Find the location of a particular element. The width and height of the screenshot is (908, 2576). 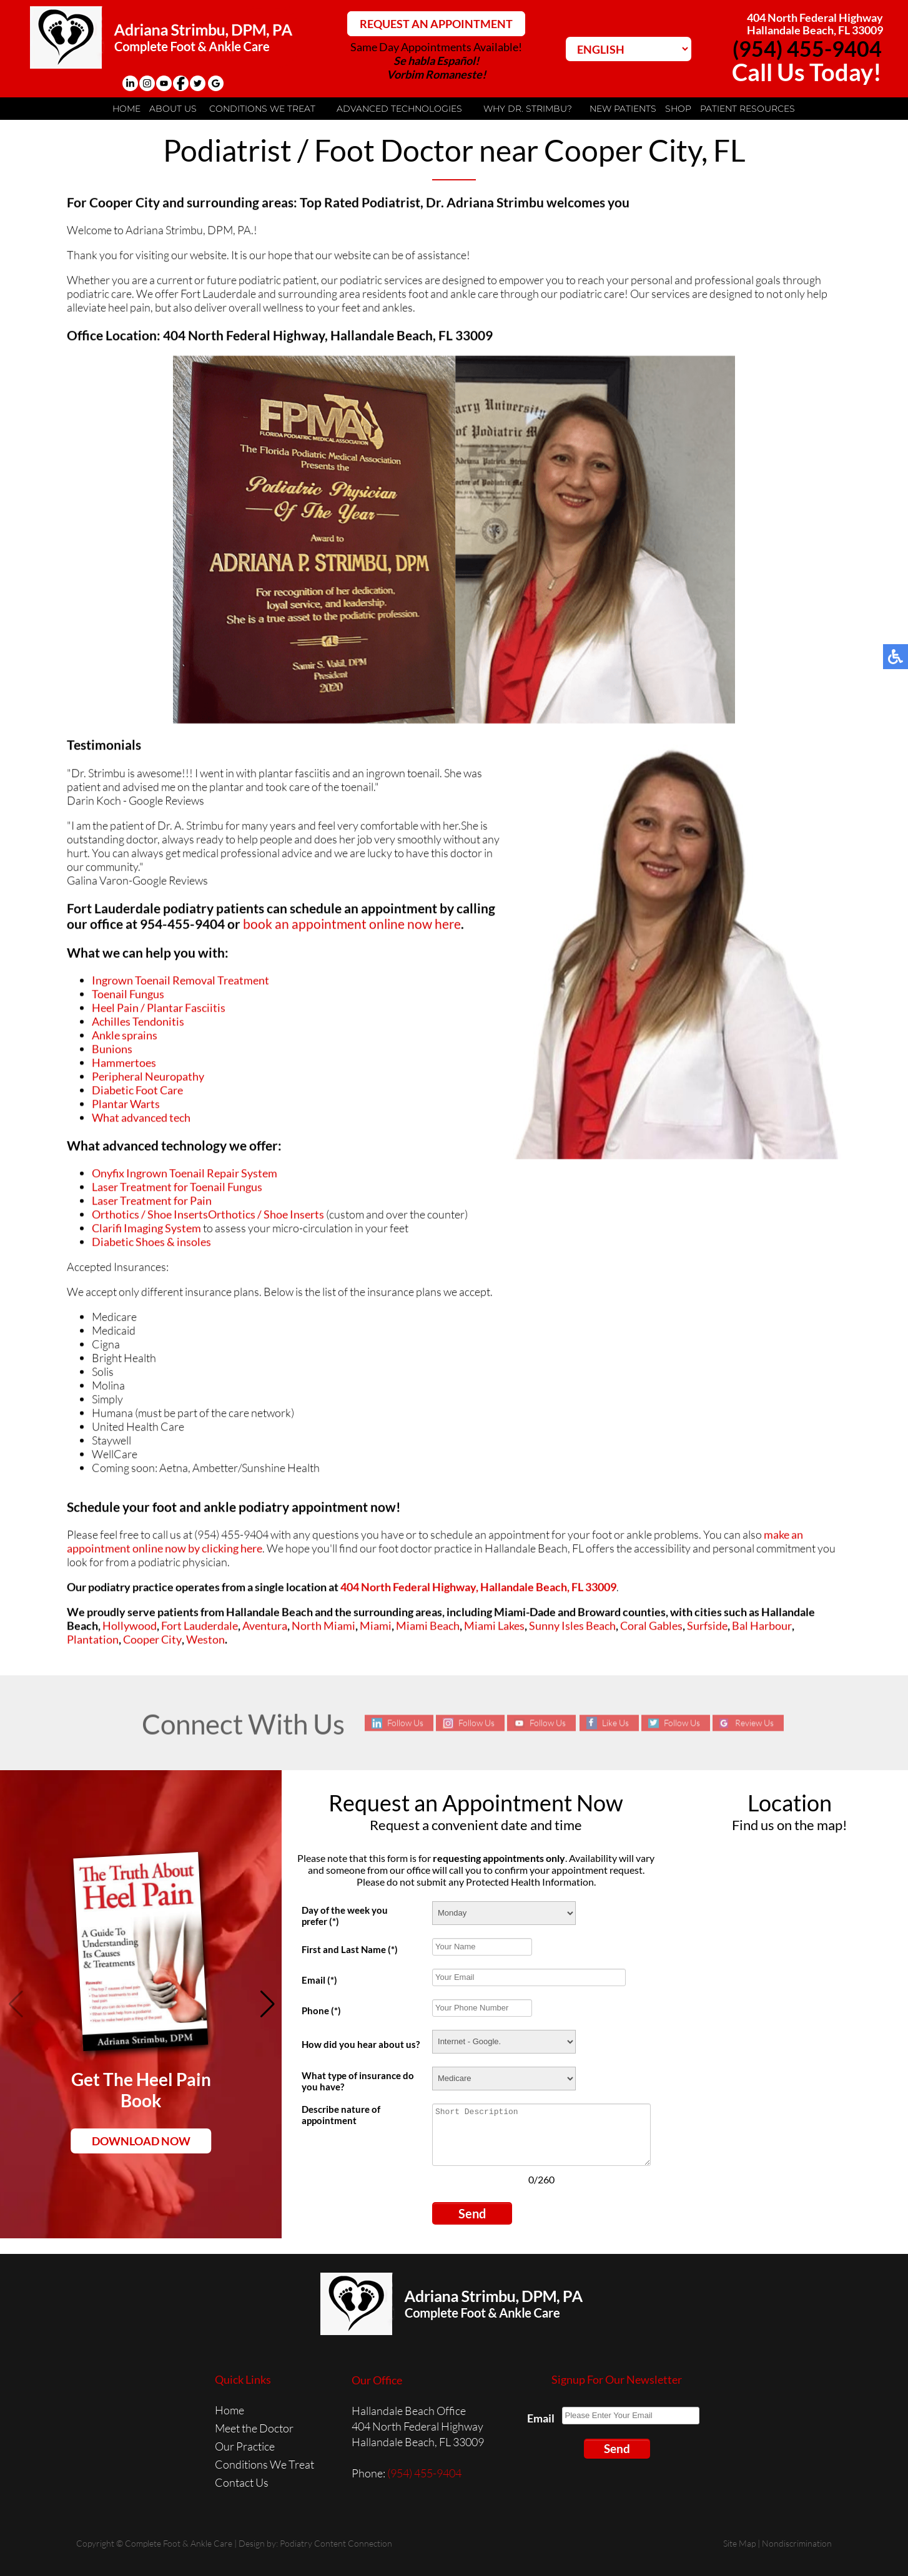

Laser Treatment for Toenail Fungus is located at coordinates (177, 1190).